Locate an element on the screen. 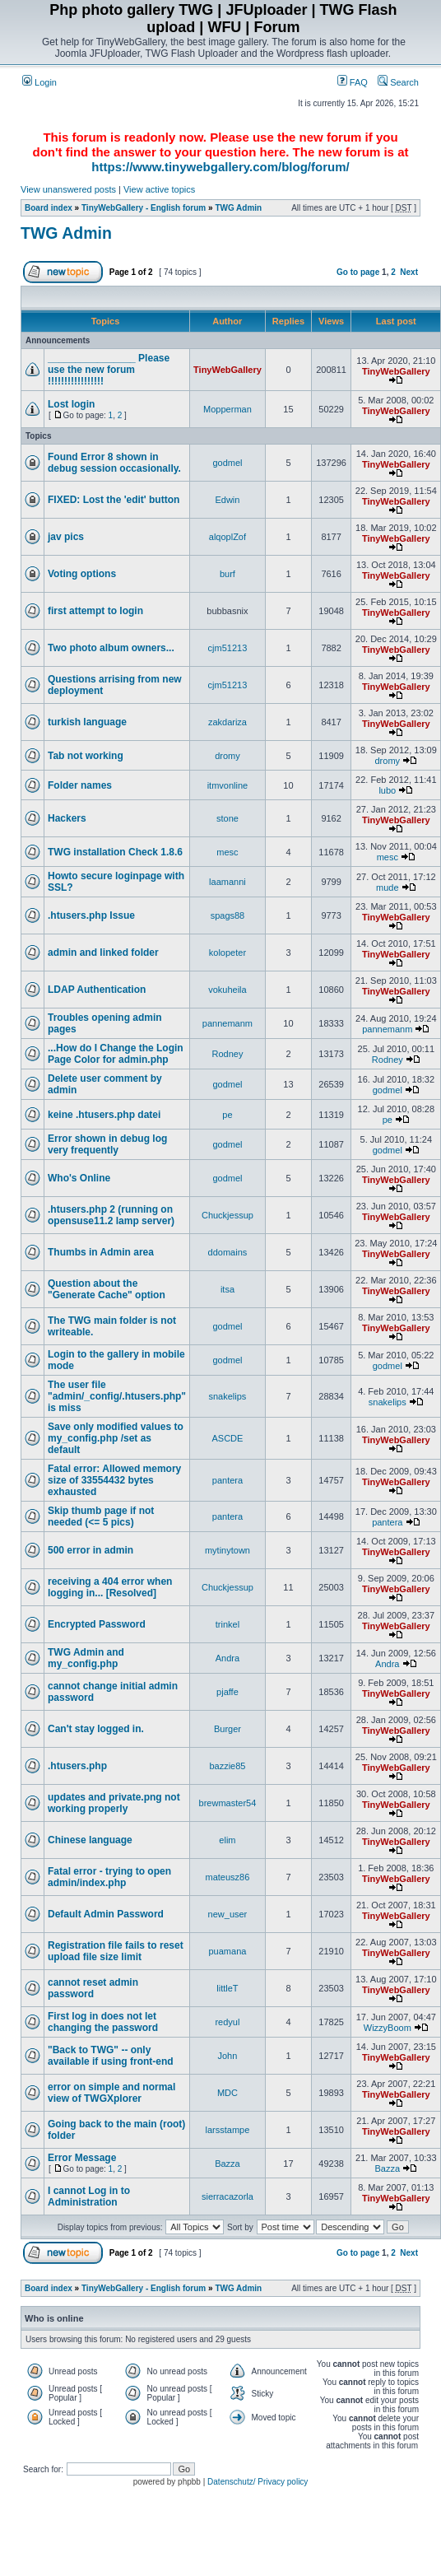 This screenshot has width=441, height=2576. godmel is located at coordinates (227, 463).